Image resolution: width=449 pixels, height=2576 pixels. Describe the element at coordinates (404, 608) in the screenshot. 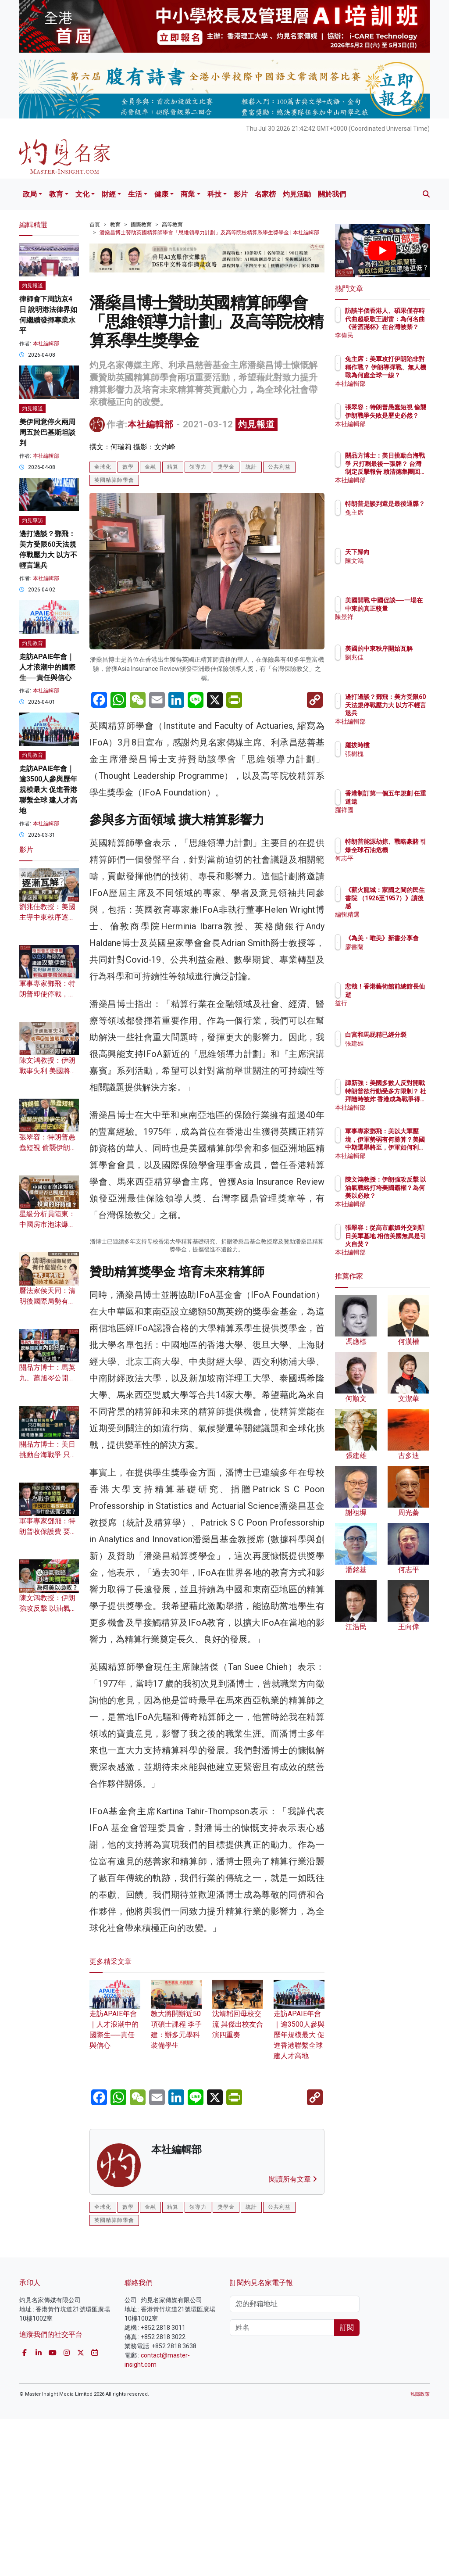

I see `美國開戰 中國促談──一場在中東的真正較量` at that location.